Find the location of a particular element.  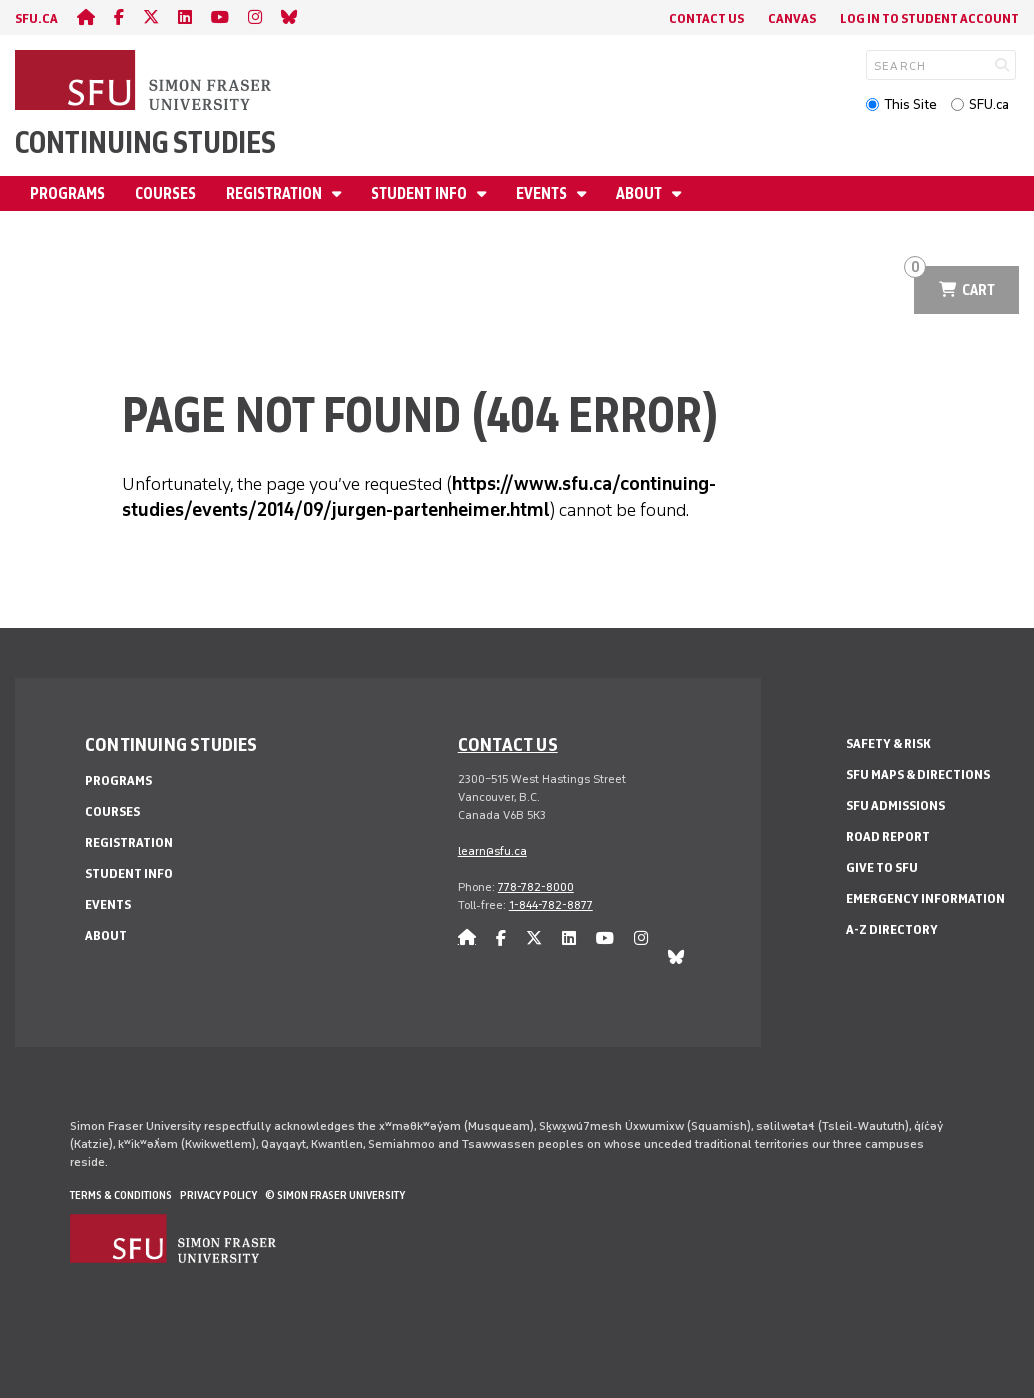

[youtube] is located at coordinates (220, 17).